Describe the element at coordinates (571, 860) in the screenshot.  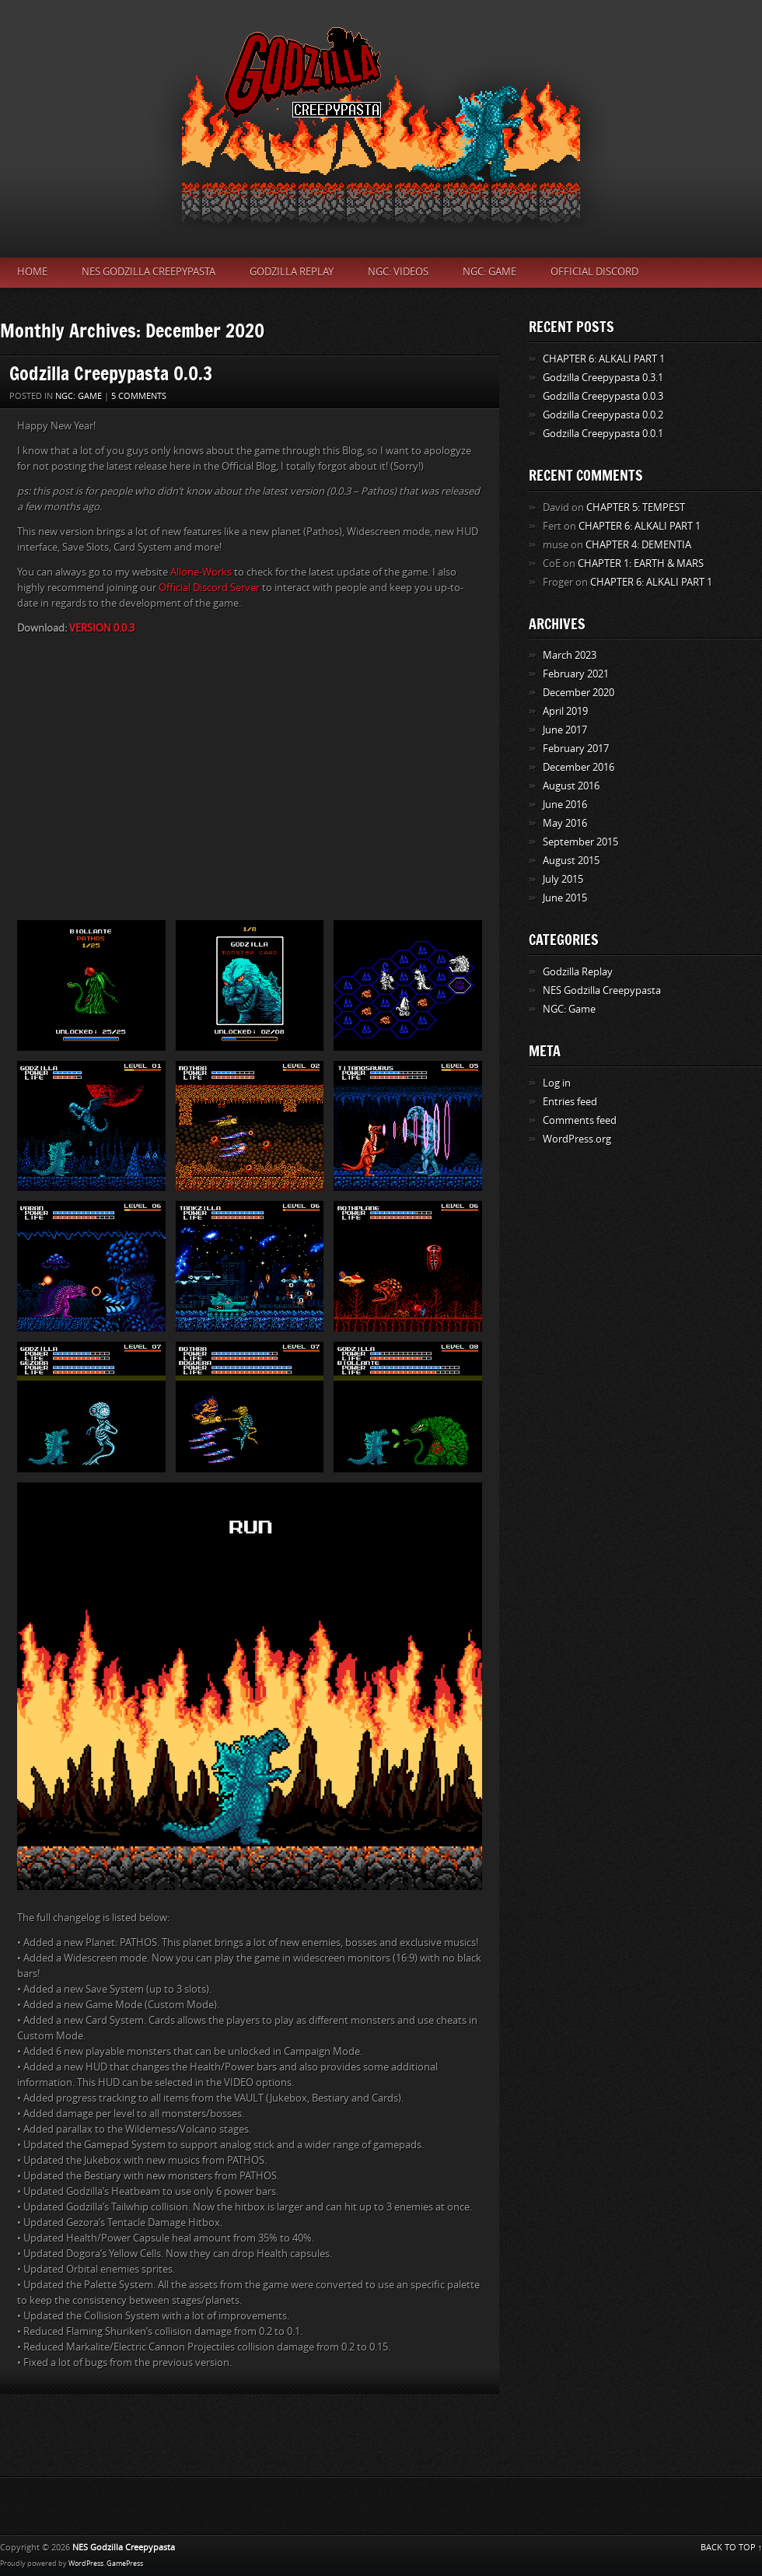
I see `August 2015` at that location.